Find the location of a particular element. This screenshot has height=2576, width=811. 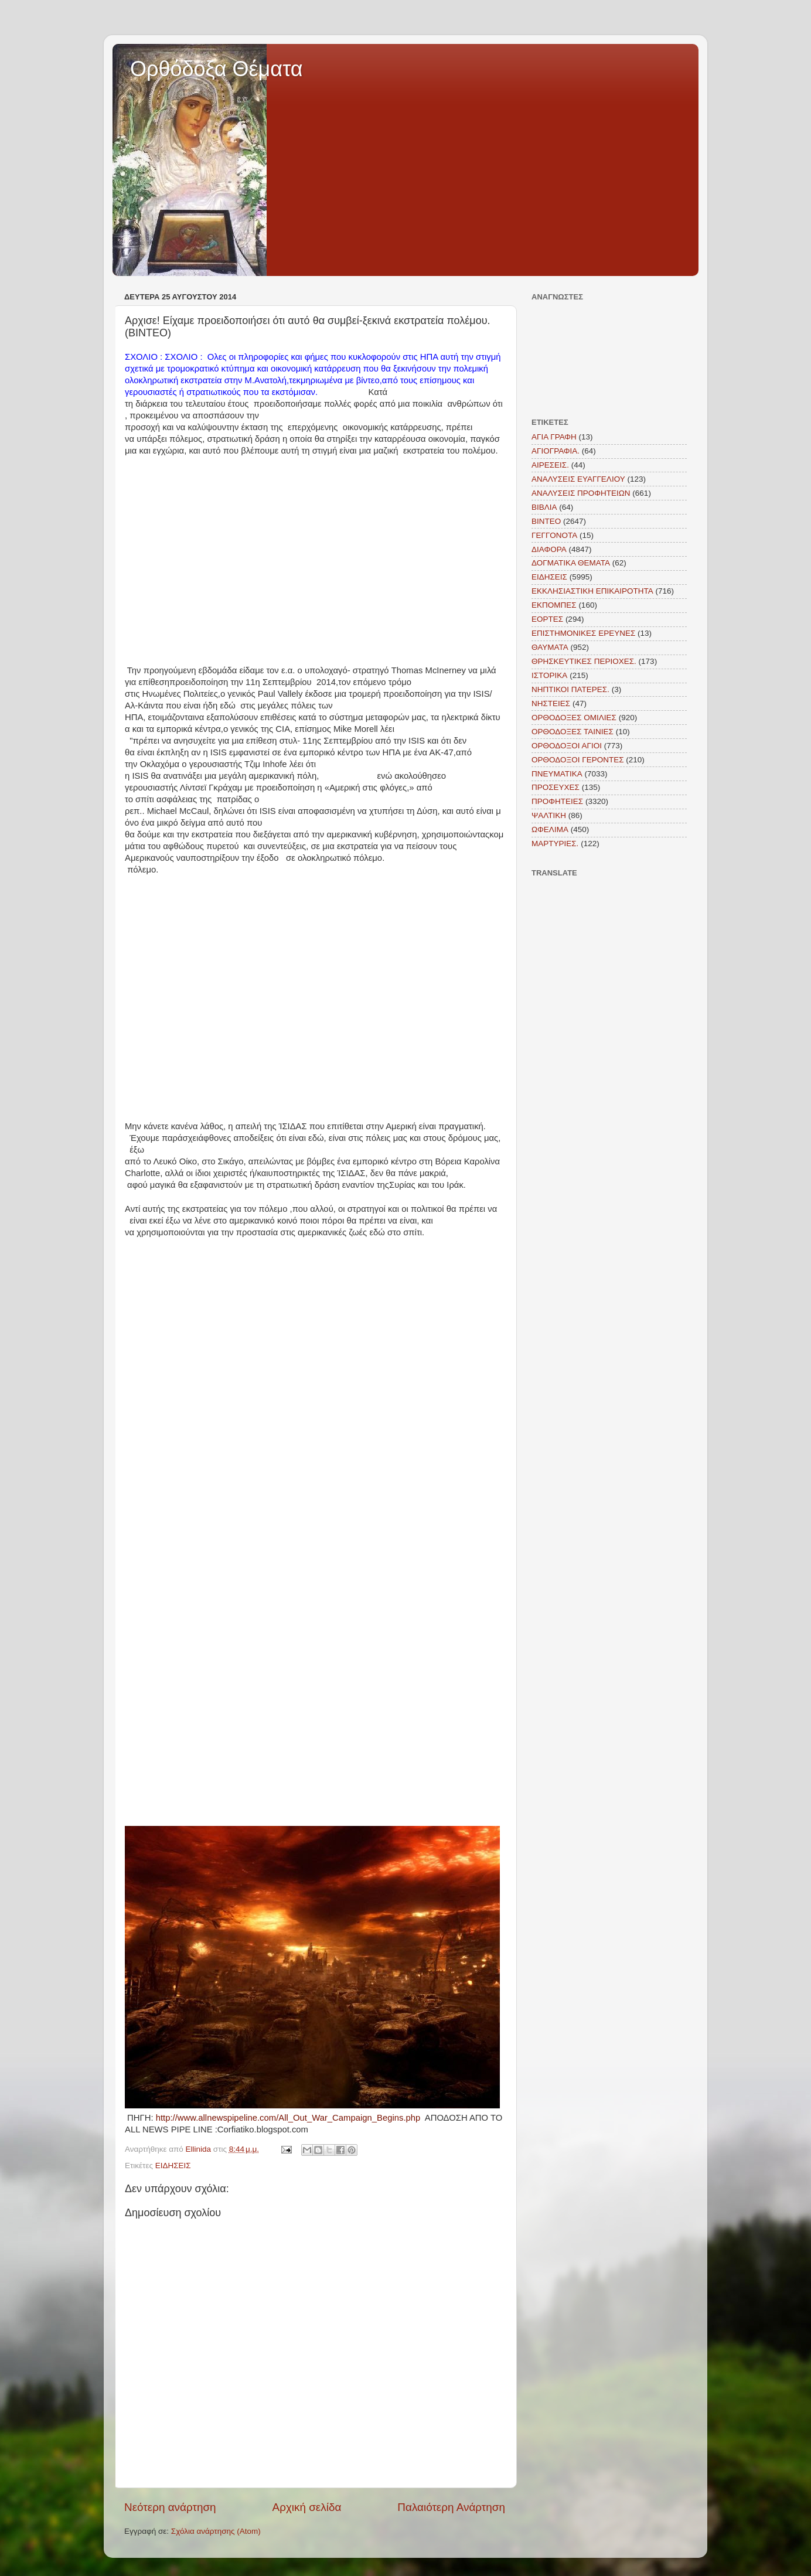

ΔΟΓΜΑΤΙΚΑ ΘΕΜΑΤΑ is located at coordinates (570, 562).